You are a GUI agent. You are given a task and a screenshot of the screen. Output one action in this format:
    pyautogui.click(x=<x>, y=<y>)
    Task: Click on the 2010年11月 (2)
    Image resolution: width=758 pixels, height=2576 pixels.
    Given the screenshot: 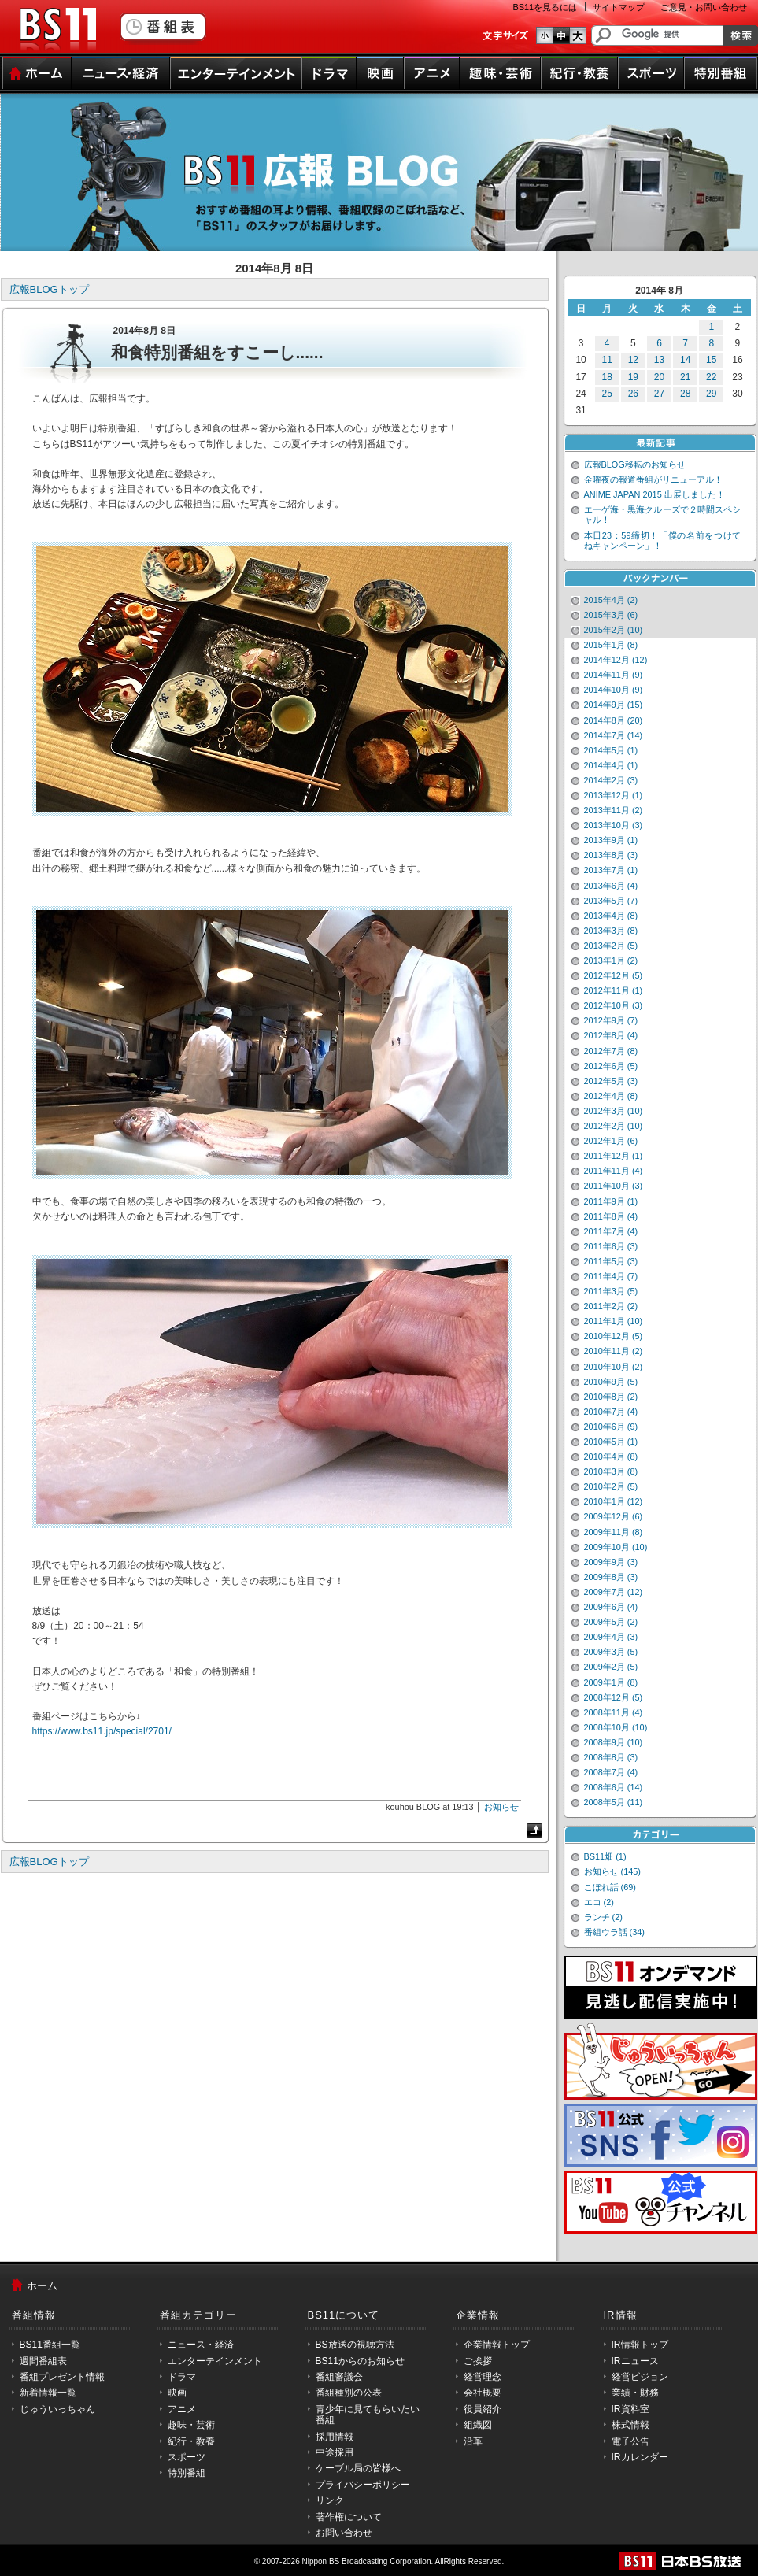 What is the action you would take?
    pyautogui.click(x=613, y=1351)
    